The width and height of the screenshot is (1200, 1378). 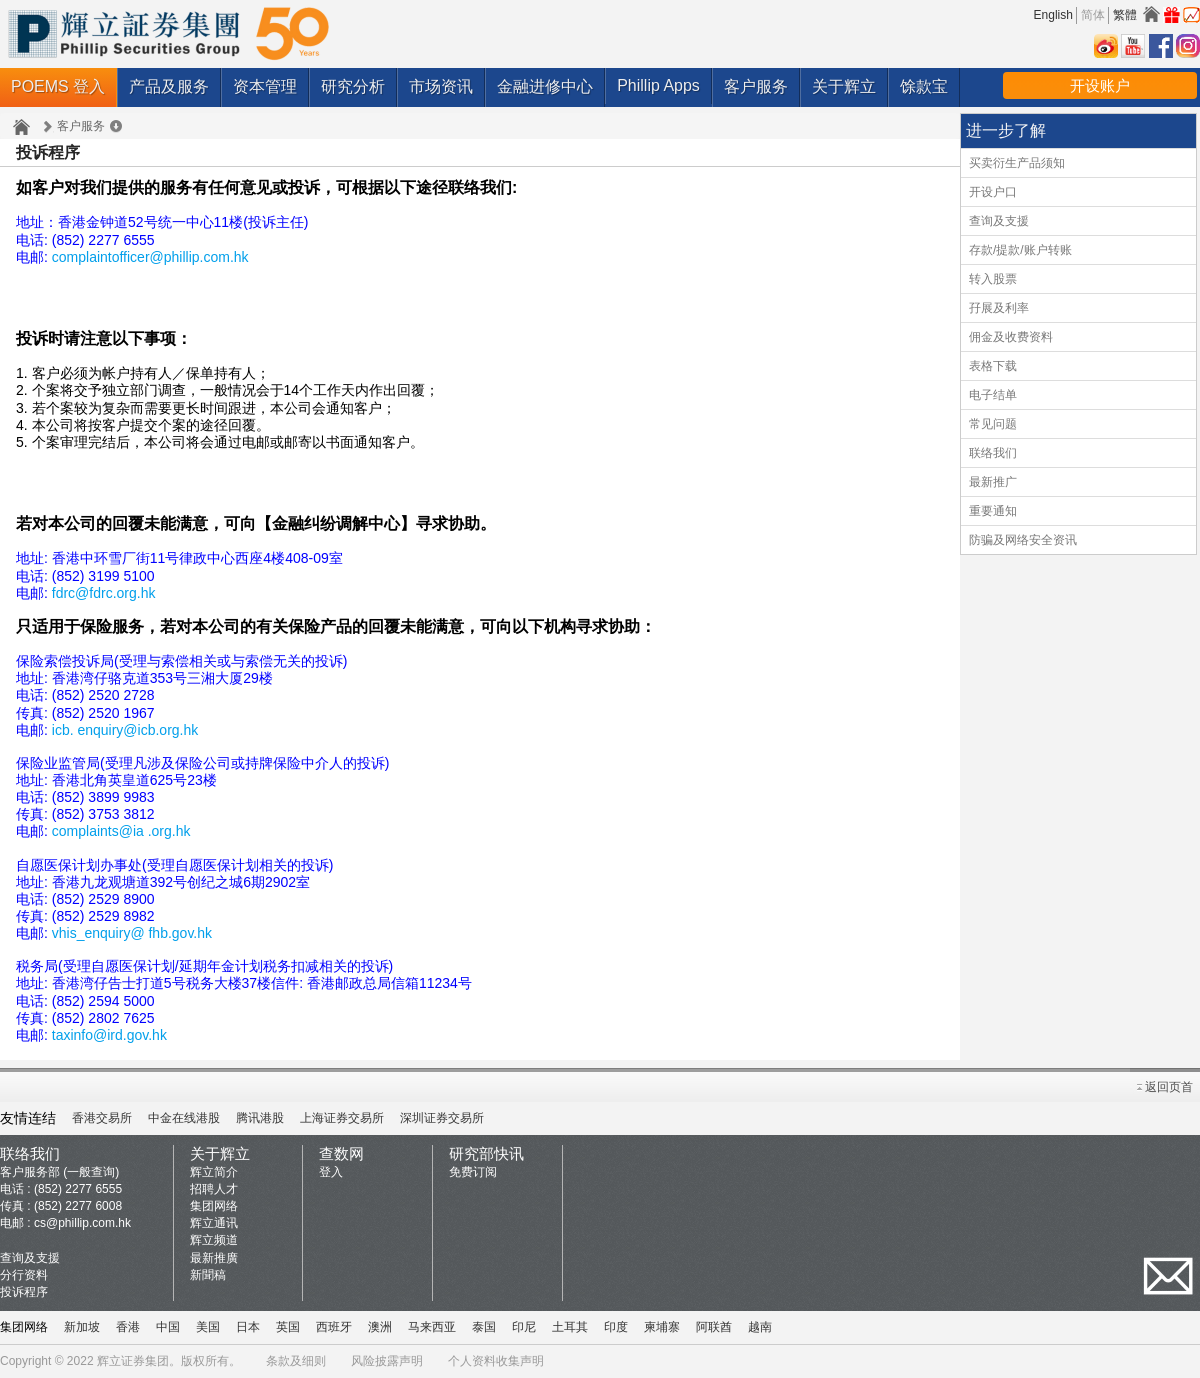 What do you see at coordinates (104, 593) in the screenshot?
I see `fdrc@fdrc.org.hk` at bounding box center [104, 593].